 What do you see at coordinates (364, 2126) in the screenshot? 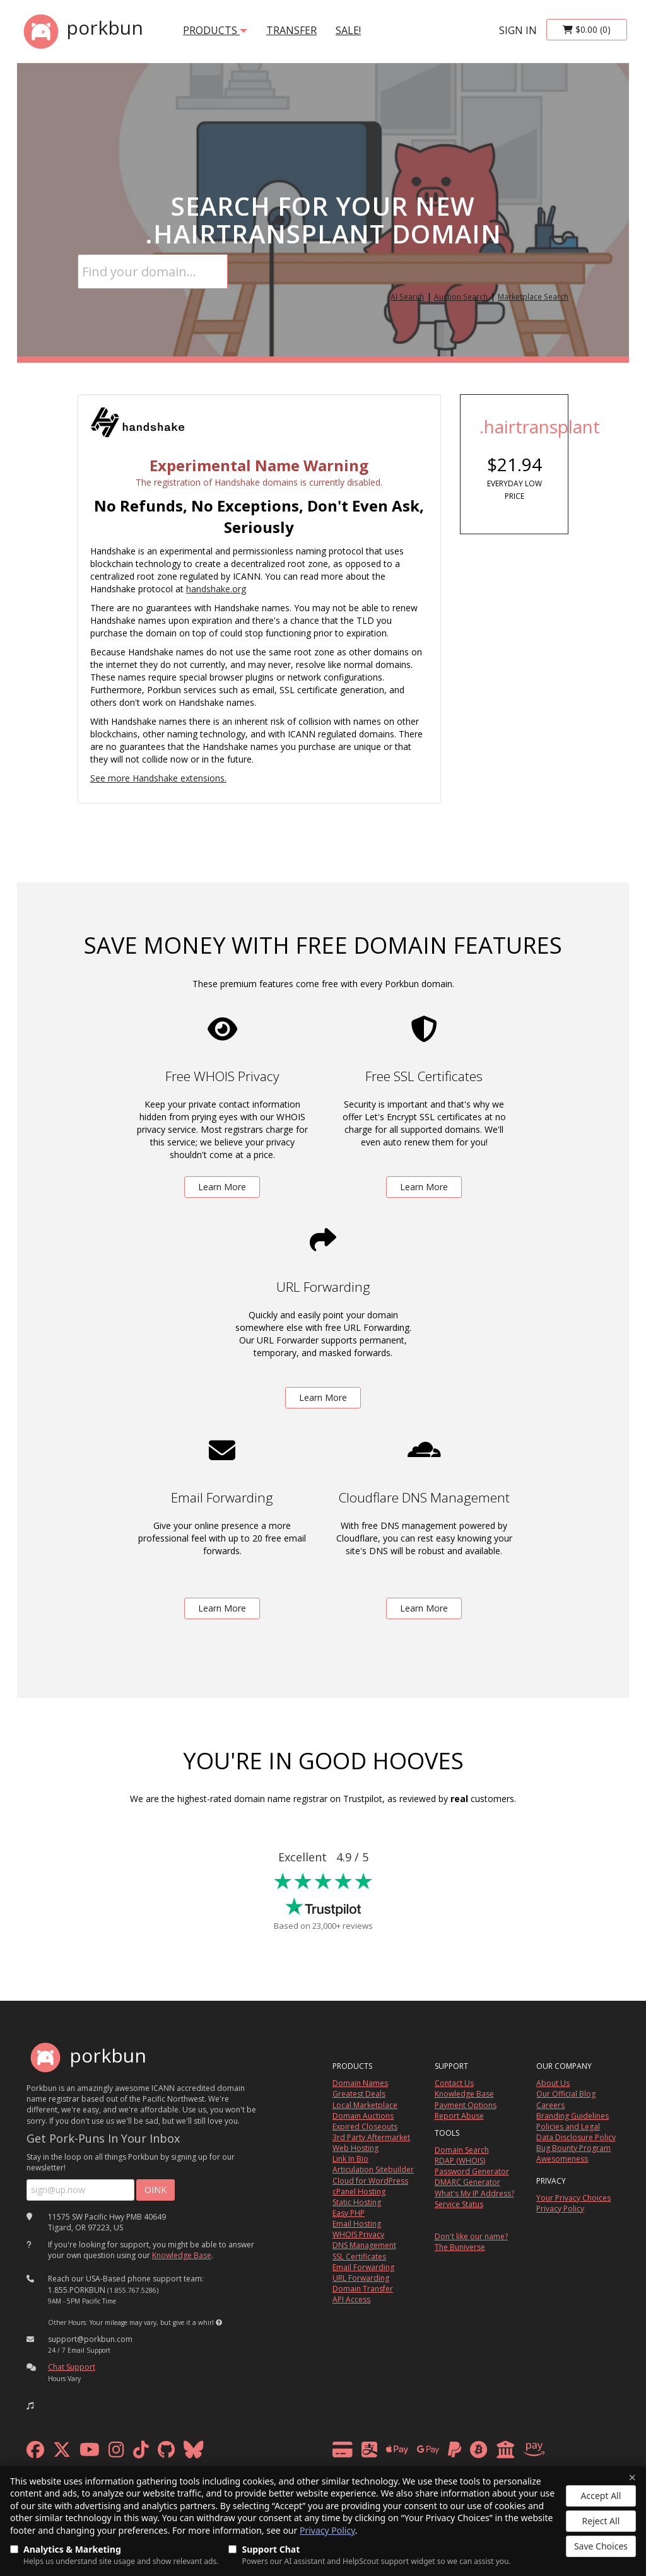
I see `Expired Closeouts` at bounding box center [364, 2126].